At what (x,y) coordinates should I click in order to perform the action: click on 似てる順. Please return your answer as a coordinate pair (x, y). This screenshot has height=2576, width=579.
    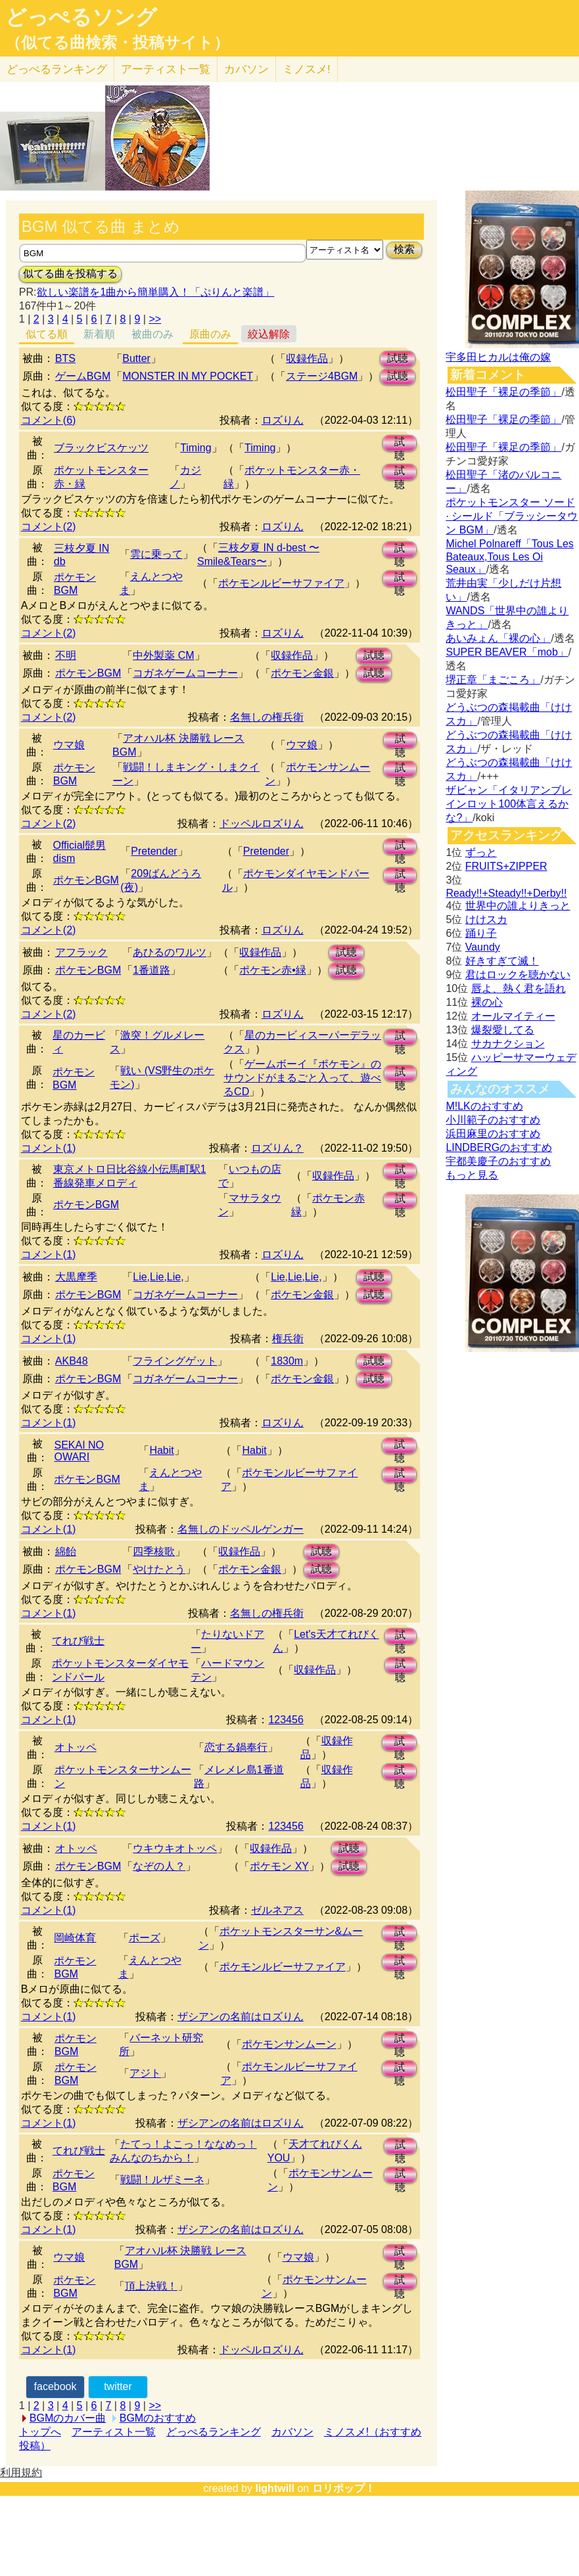
    Looking at the image, I should click on (47, 334).